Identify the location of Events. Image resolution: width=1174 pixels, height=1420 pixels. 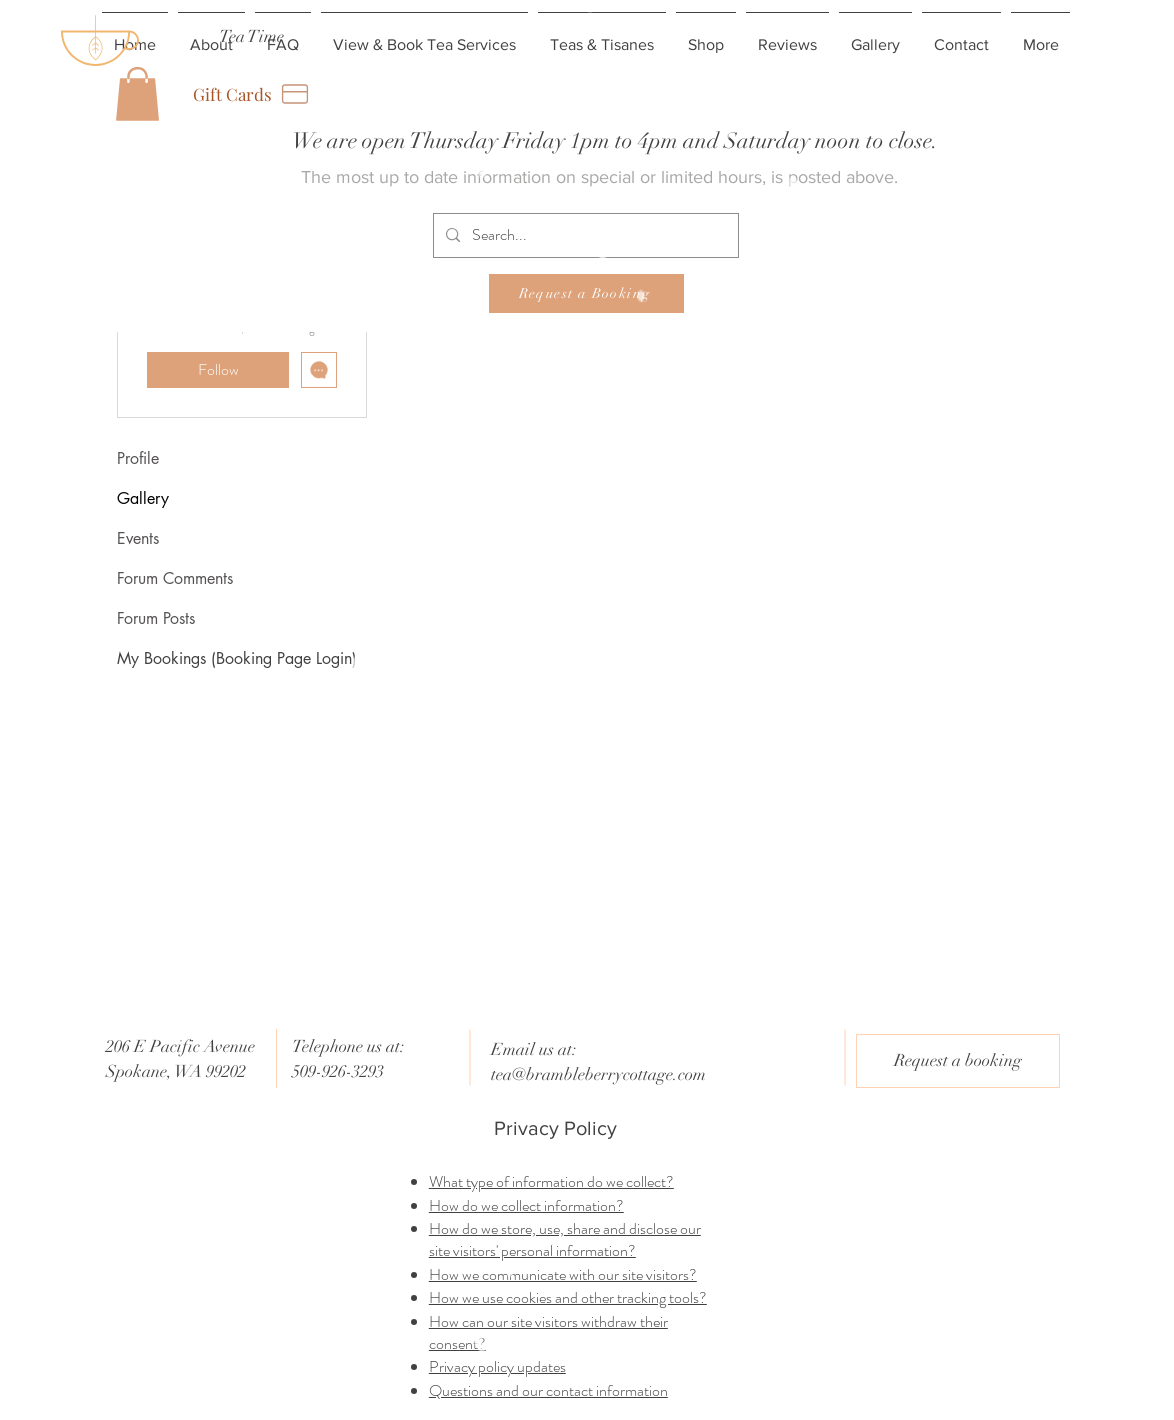
(138, 538).